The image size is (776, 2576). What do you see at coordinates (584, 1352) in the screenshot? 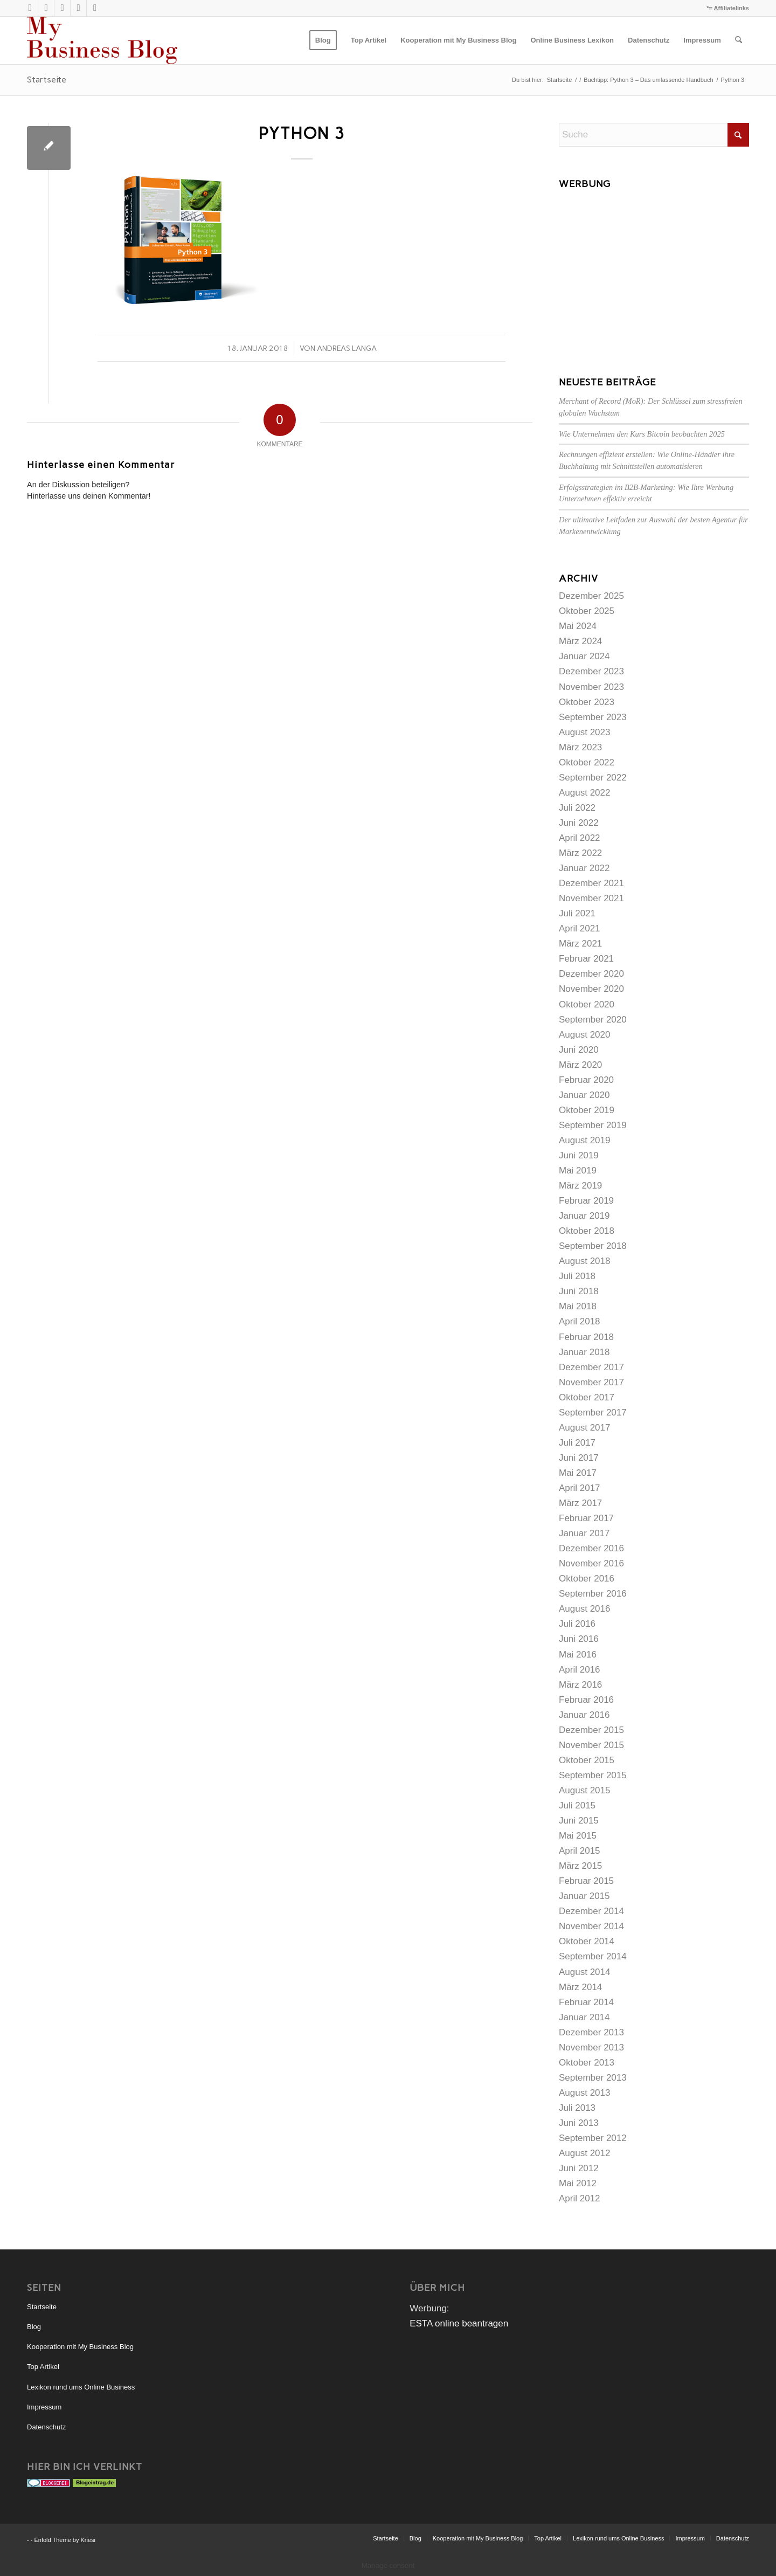
I see `Januar 2018` at bounding box center [584, 1352].